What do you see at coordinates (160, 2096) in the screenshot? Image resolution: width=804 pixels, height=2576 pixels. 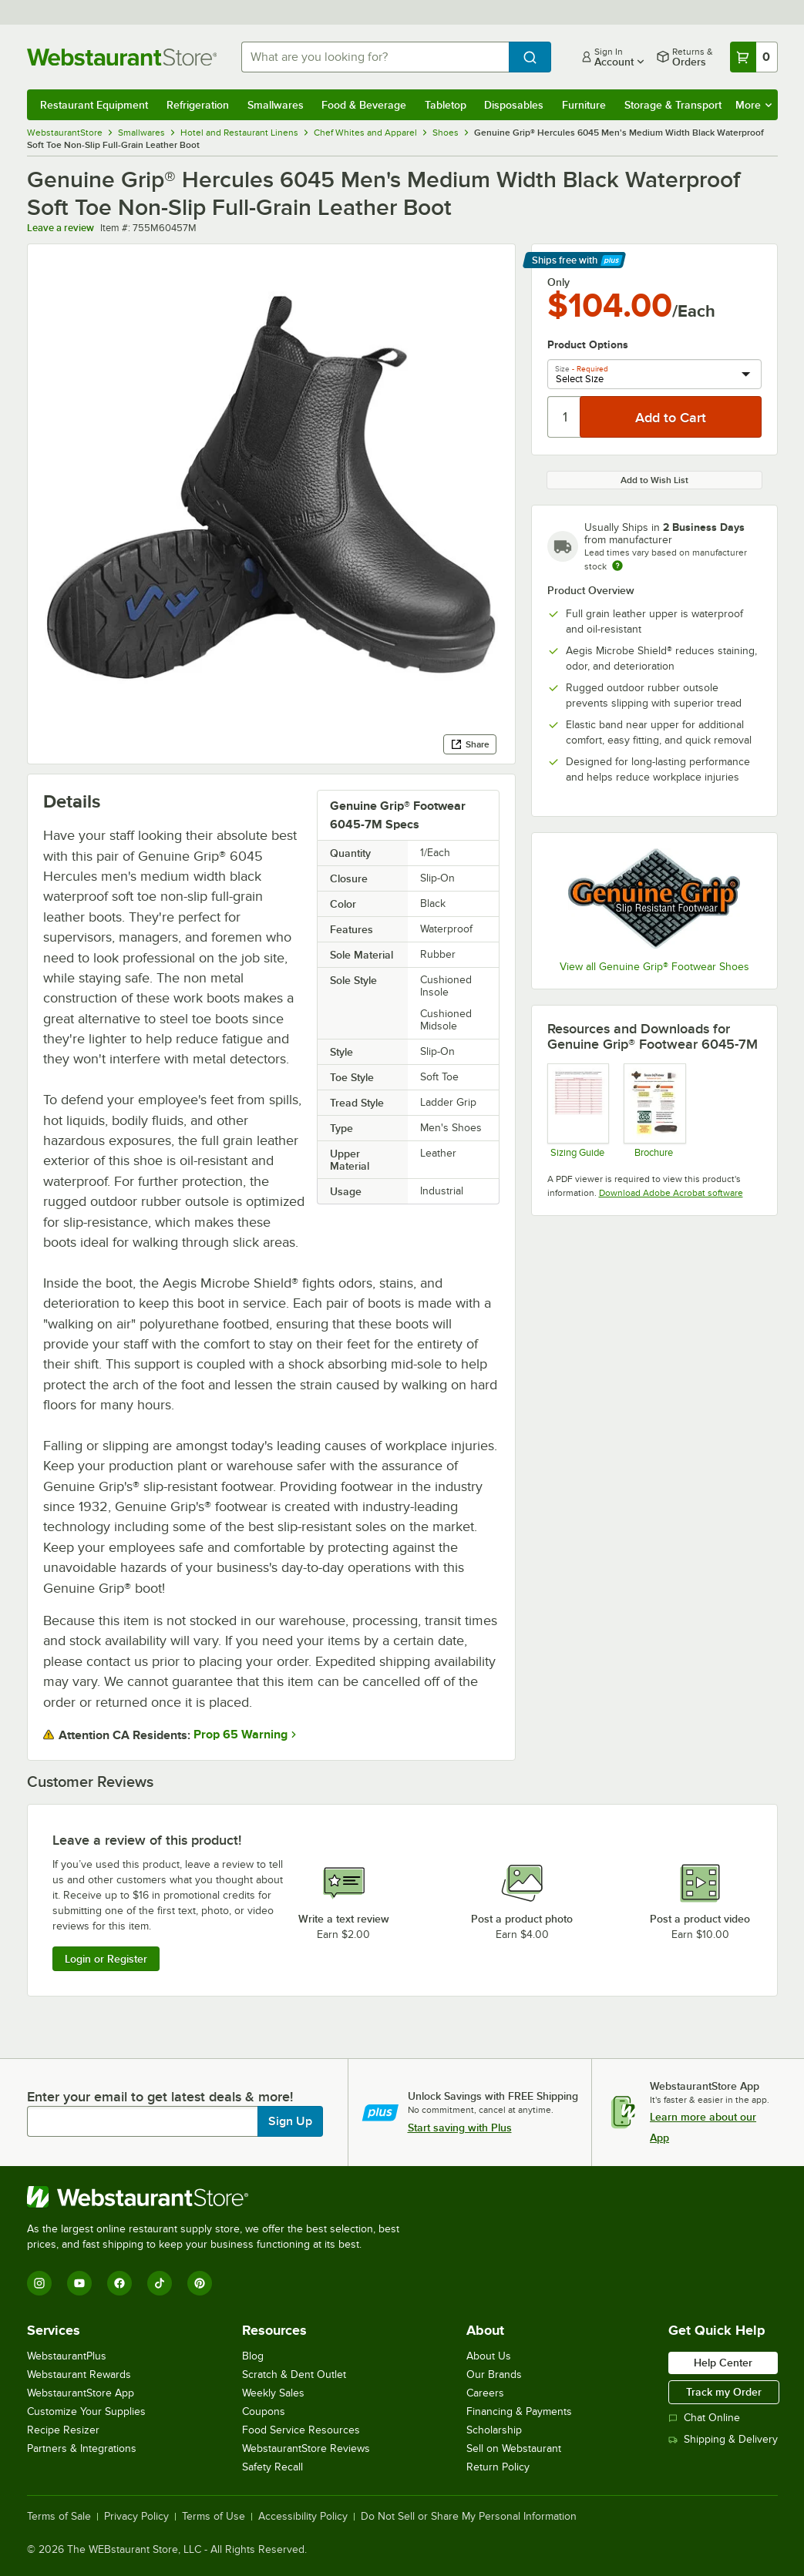 I see `Enter your email to get latest deals & more!` at bounding box center [160, 2096].